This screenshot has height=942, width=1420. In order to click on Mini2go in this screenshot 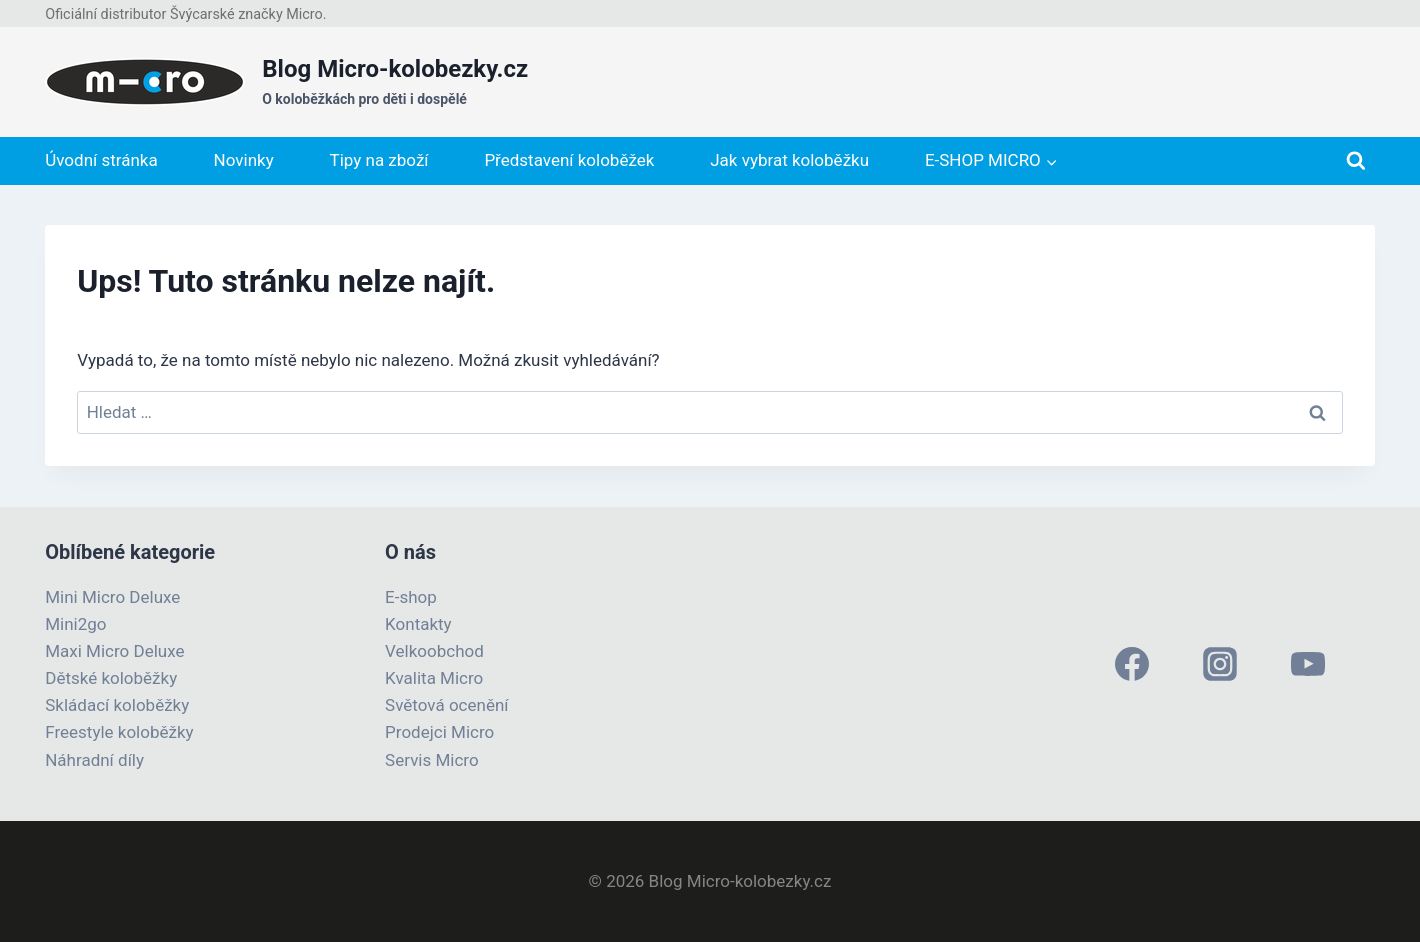, I will do `click(75, 624)`.